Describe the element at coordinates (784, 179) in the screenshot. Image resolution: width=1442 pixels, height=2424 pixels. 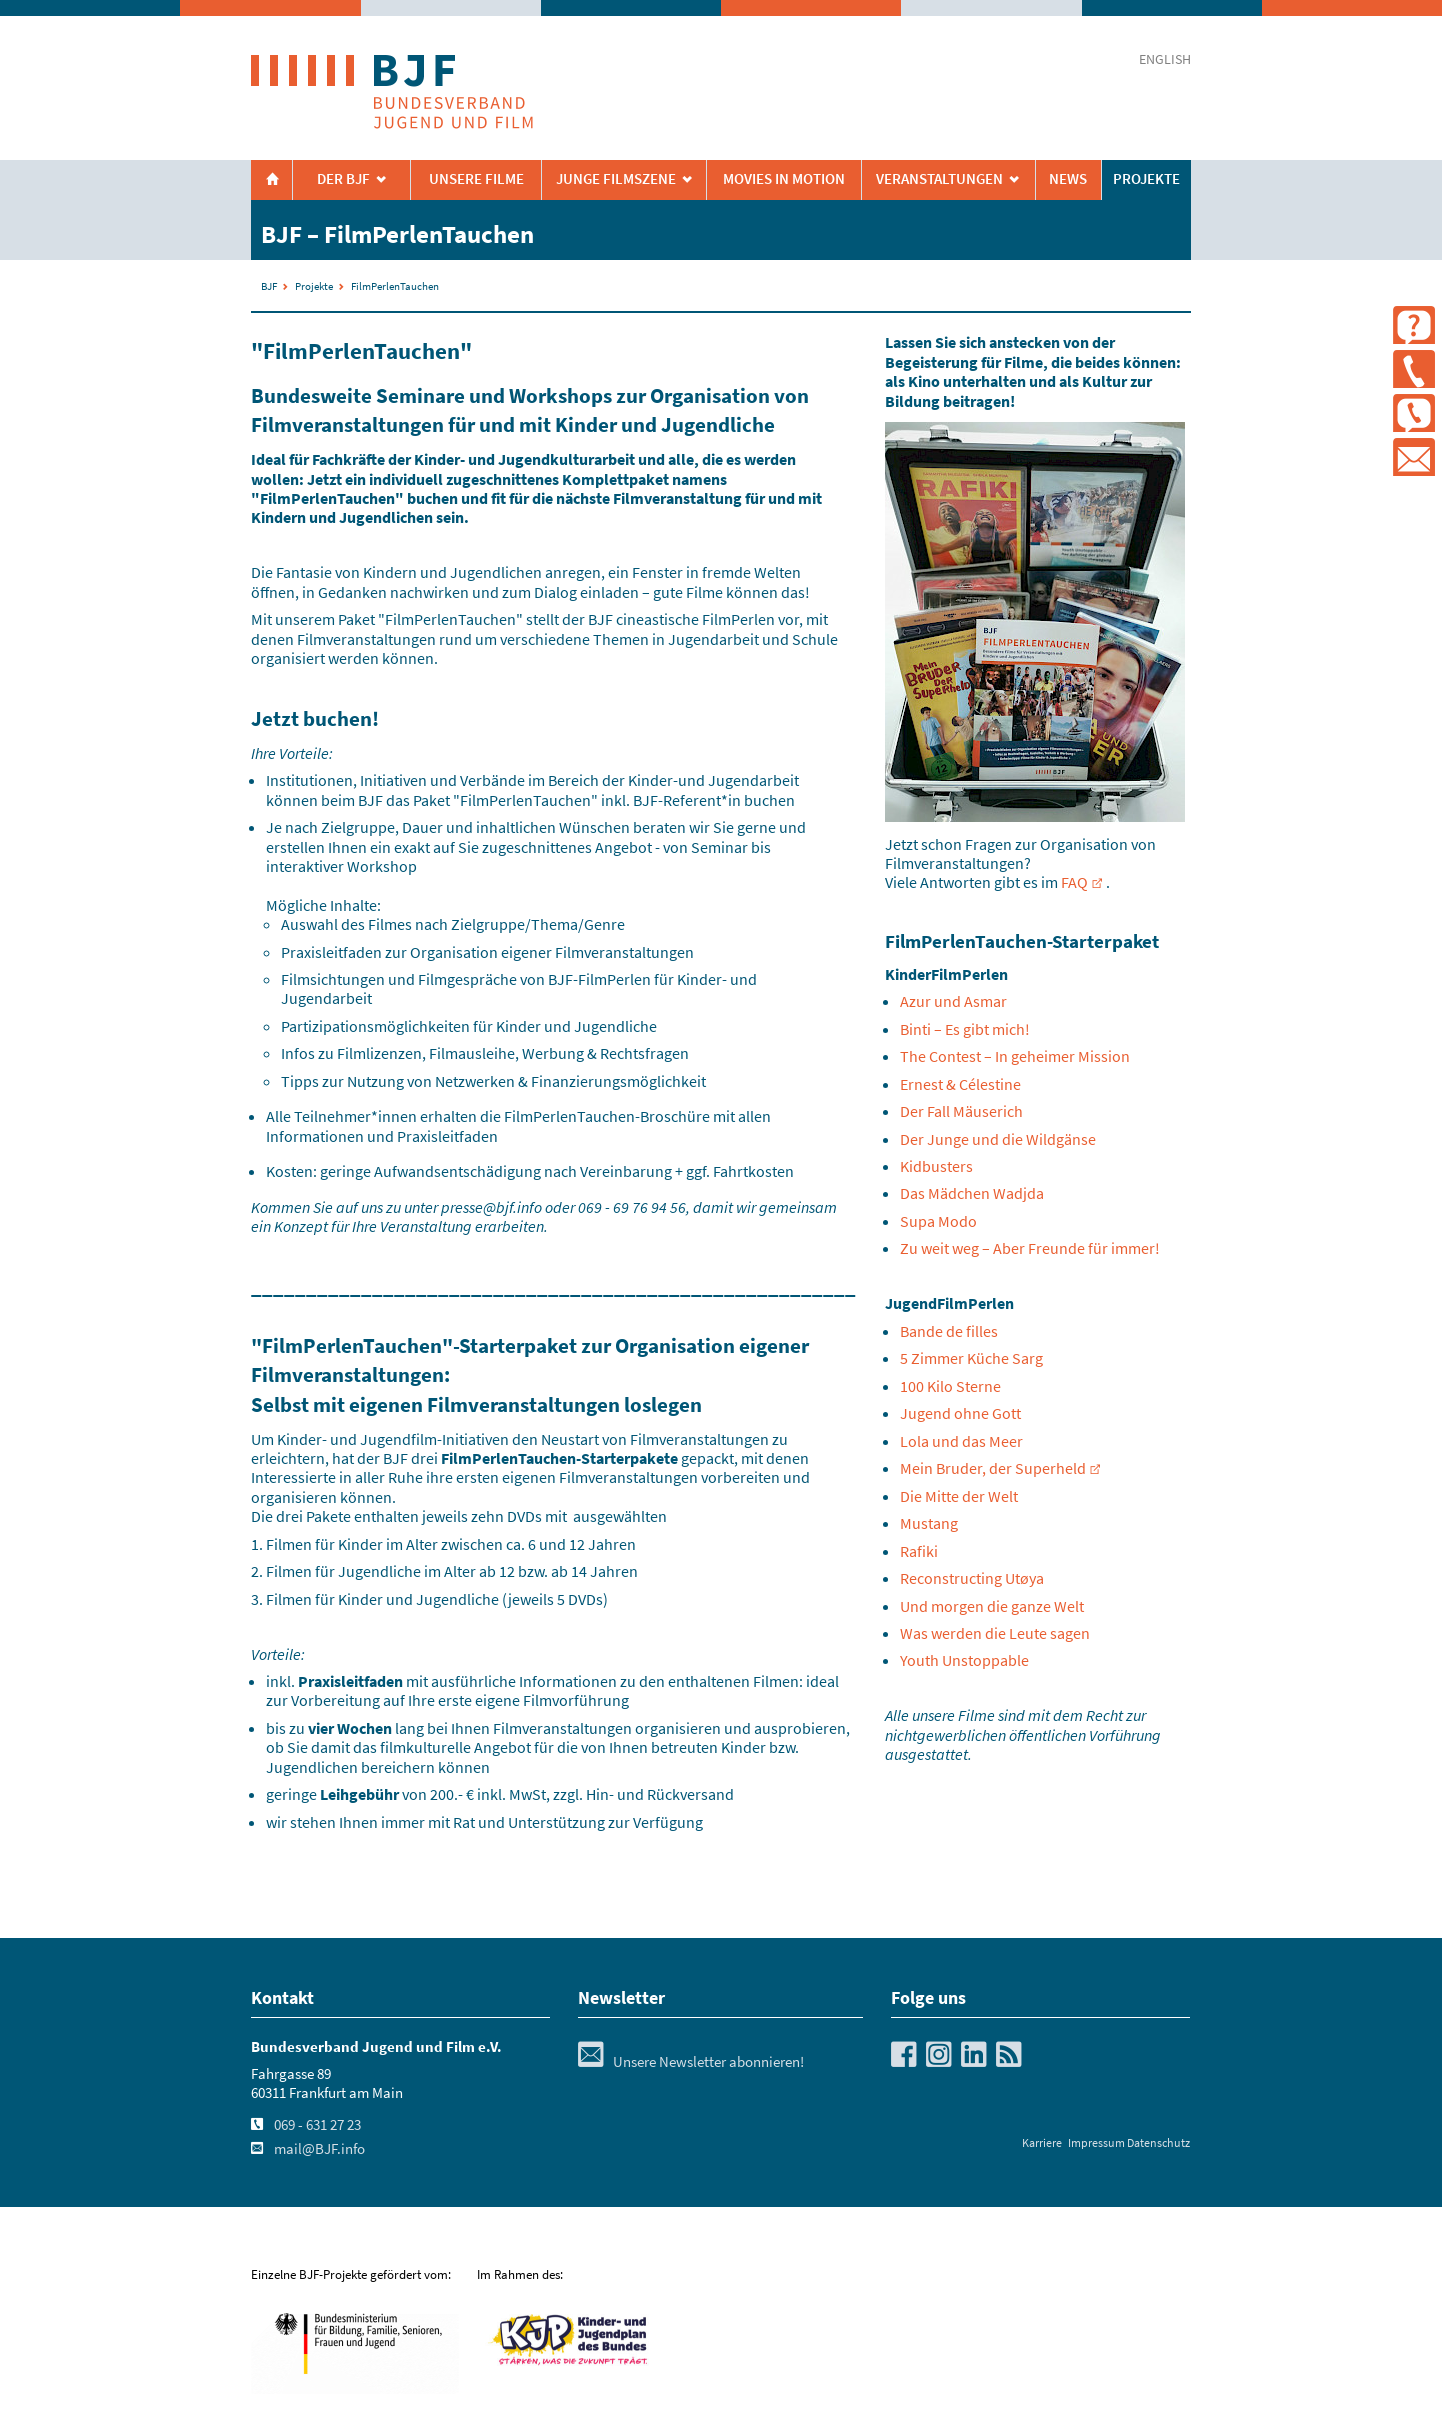
I see `Movies in Motion` at that location.